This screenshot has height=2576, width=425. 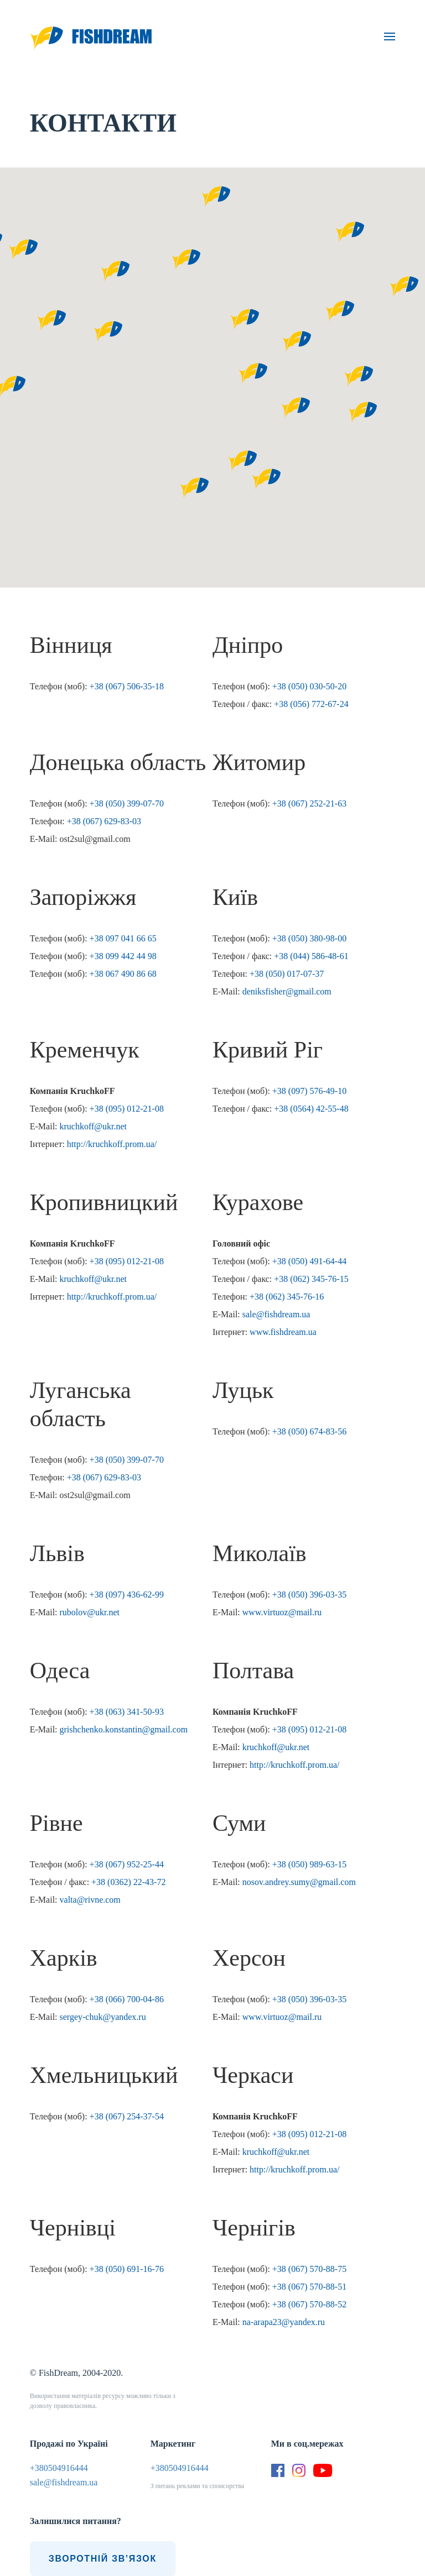 What do you see at coordinates (128, 1882) in the screenshot?
I see `+38 (0362) 22-43-72` at bounding box center [128, 1882].